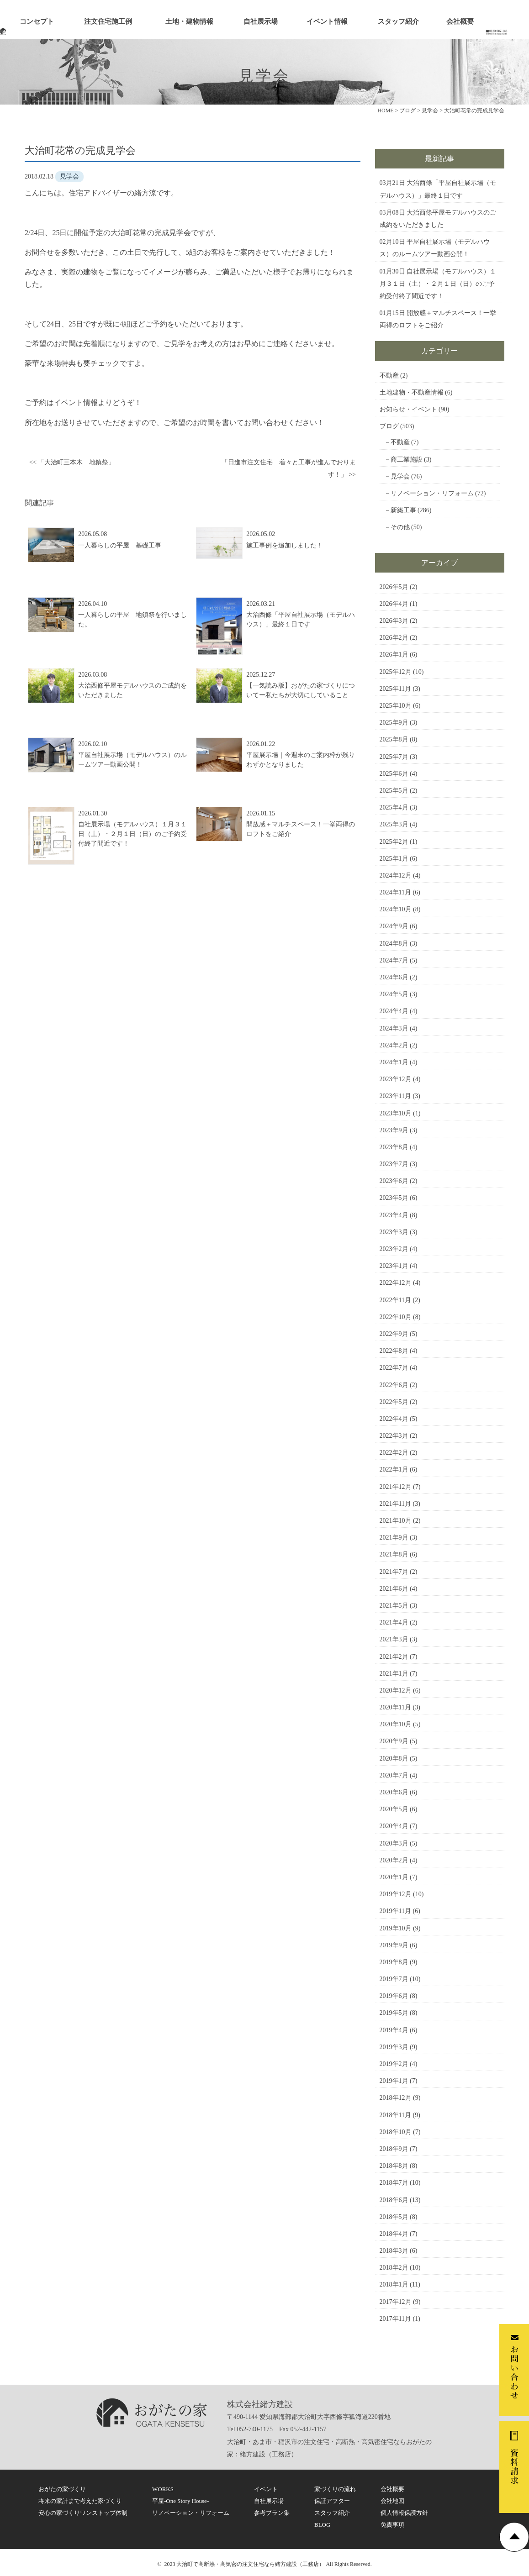 The width and height of the screenshot is (529, 2576). I want to click on 2023年6月, so click(394, 1181).